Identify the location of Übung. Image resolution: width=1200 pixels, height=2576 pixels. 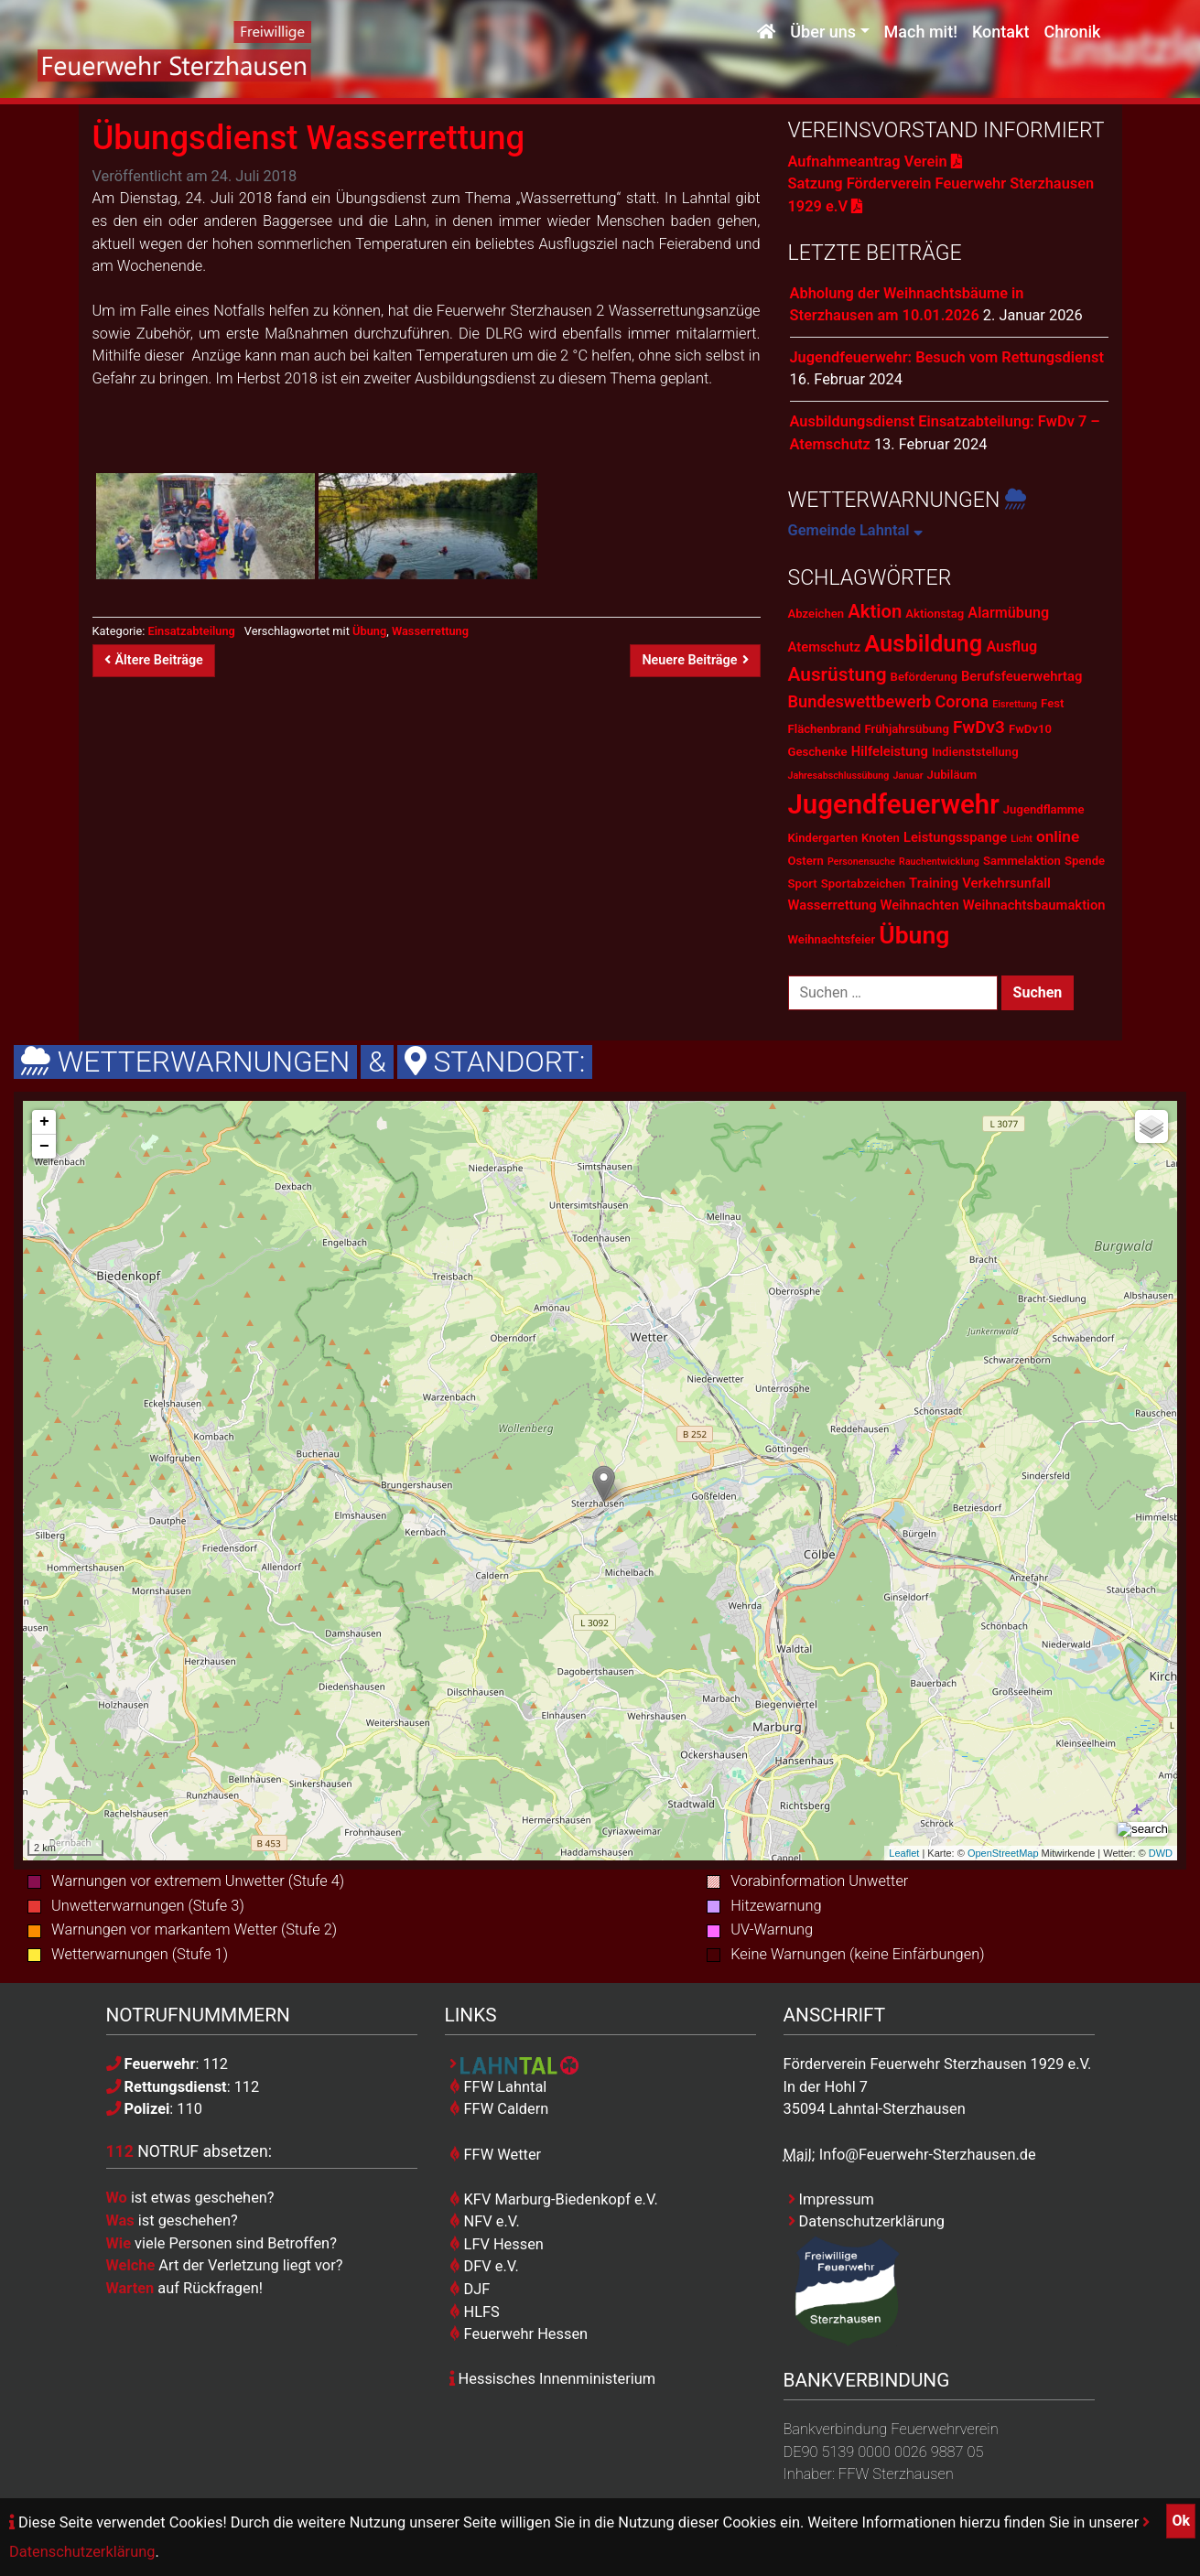
(369, 631).